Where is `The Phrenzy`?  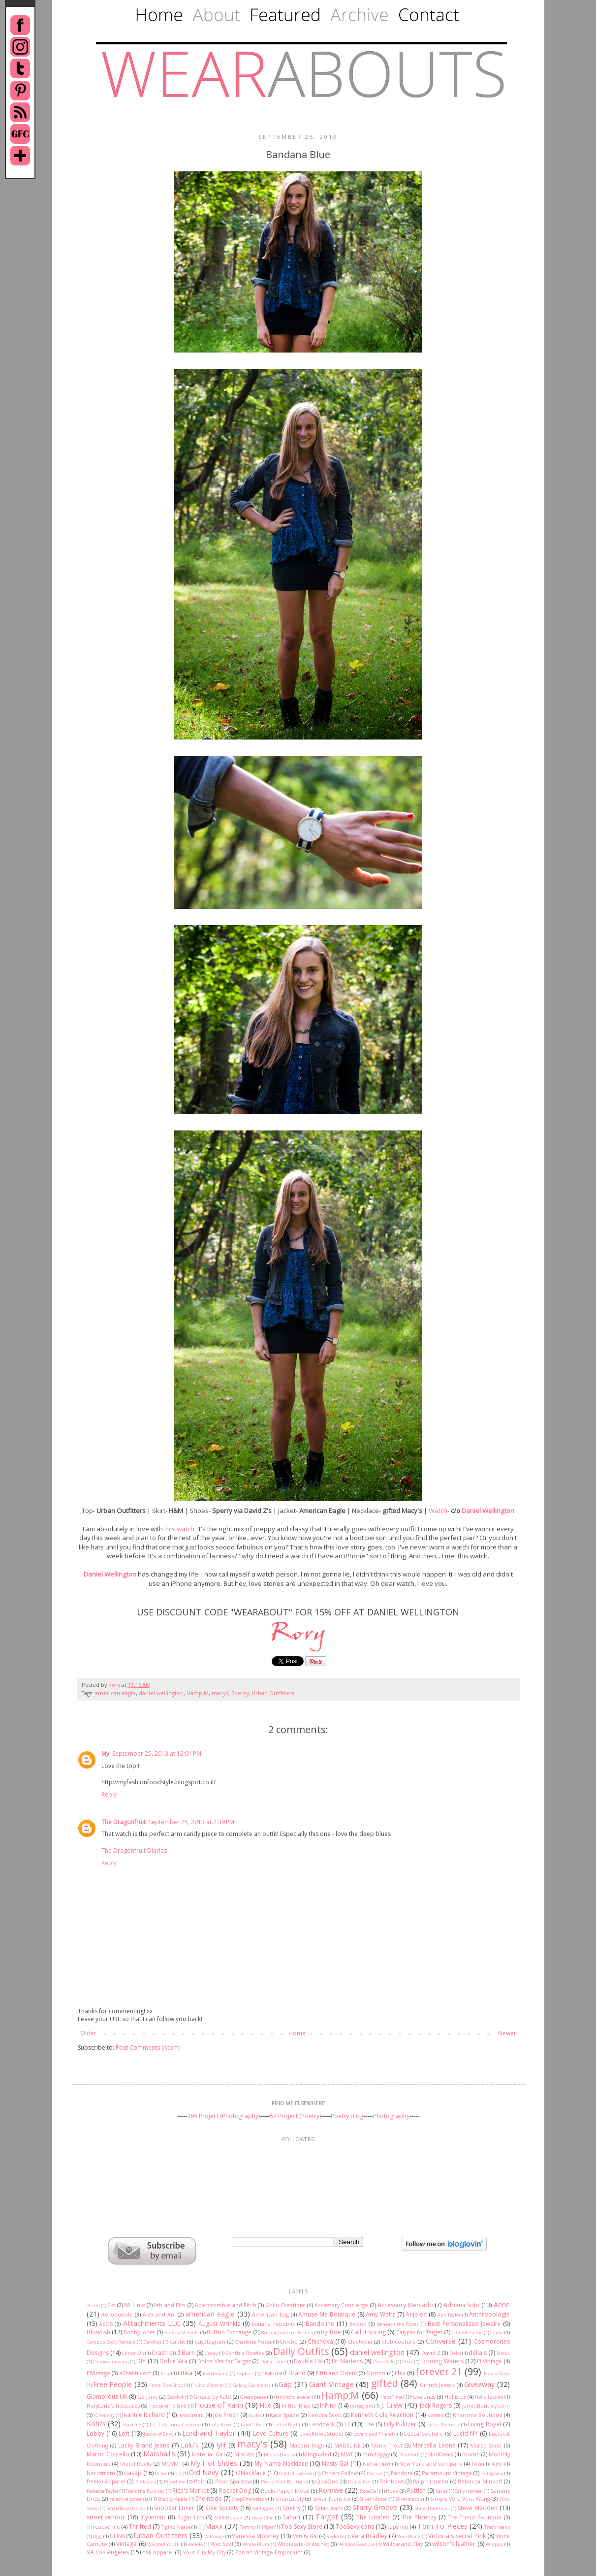 The Phrenzy is located at coordinates (419, 2517).